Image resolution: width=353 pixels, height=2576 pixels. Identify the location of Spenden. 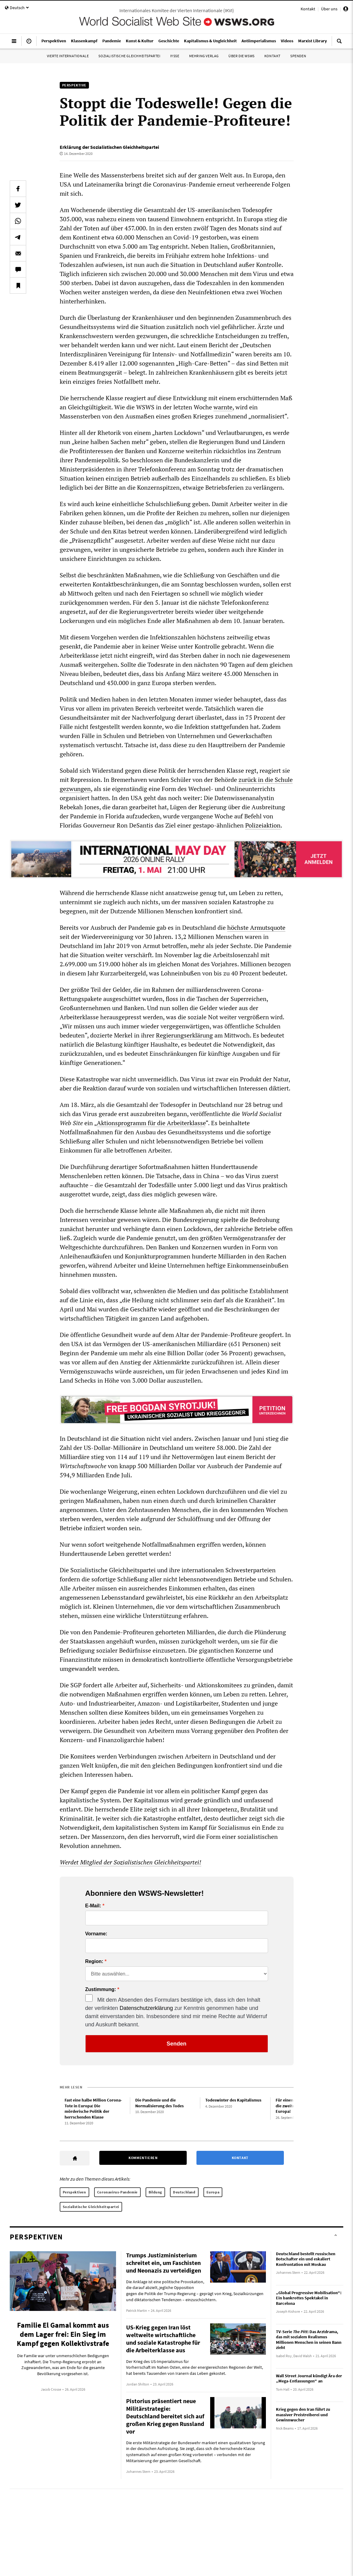
(298, 56).